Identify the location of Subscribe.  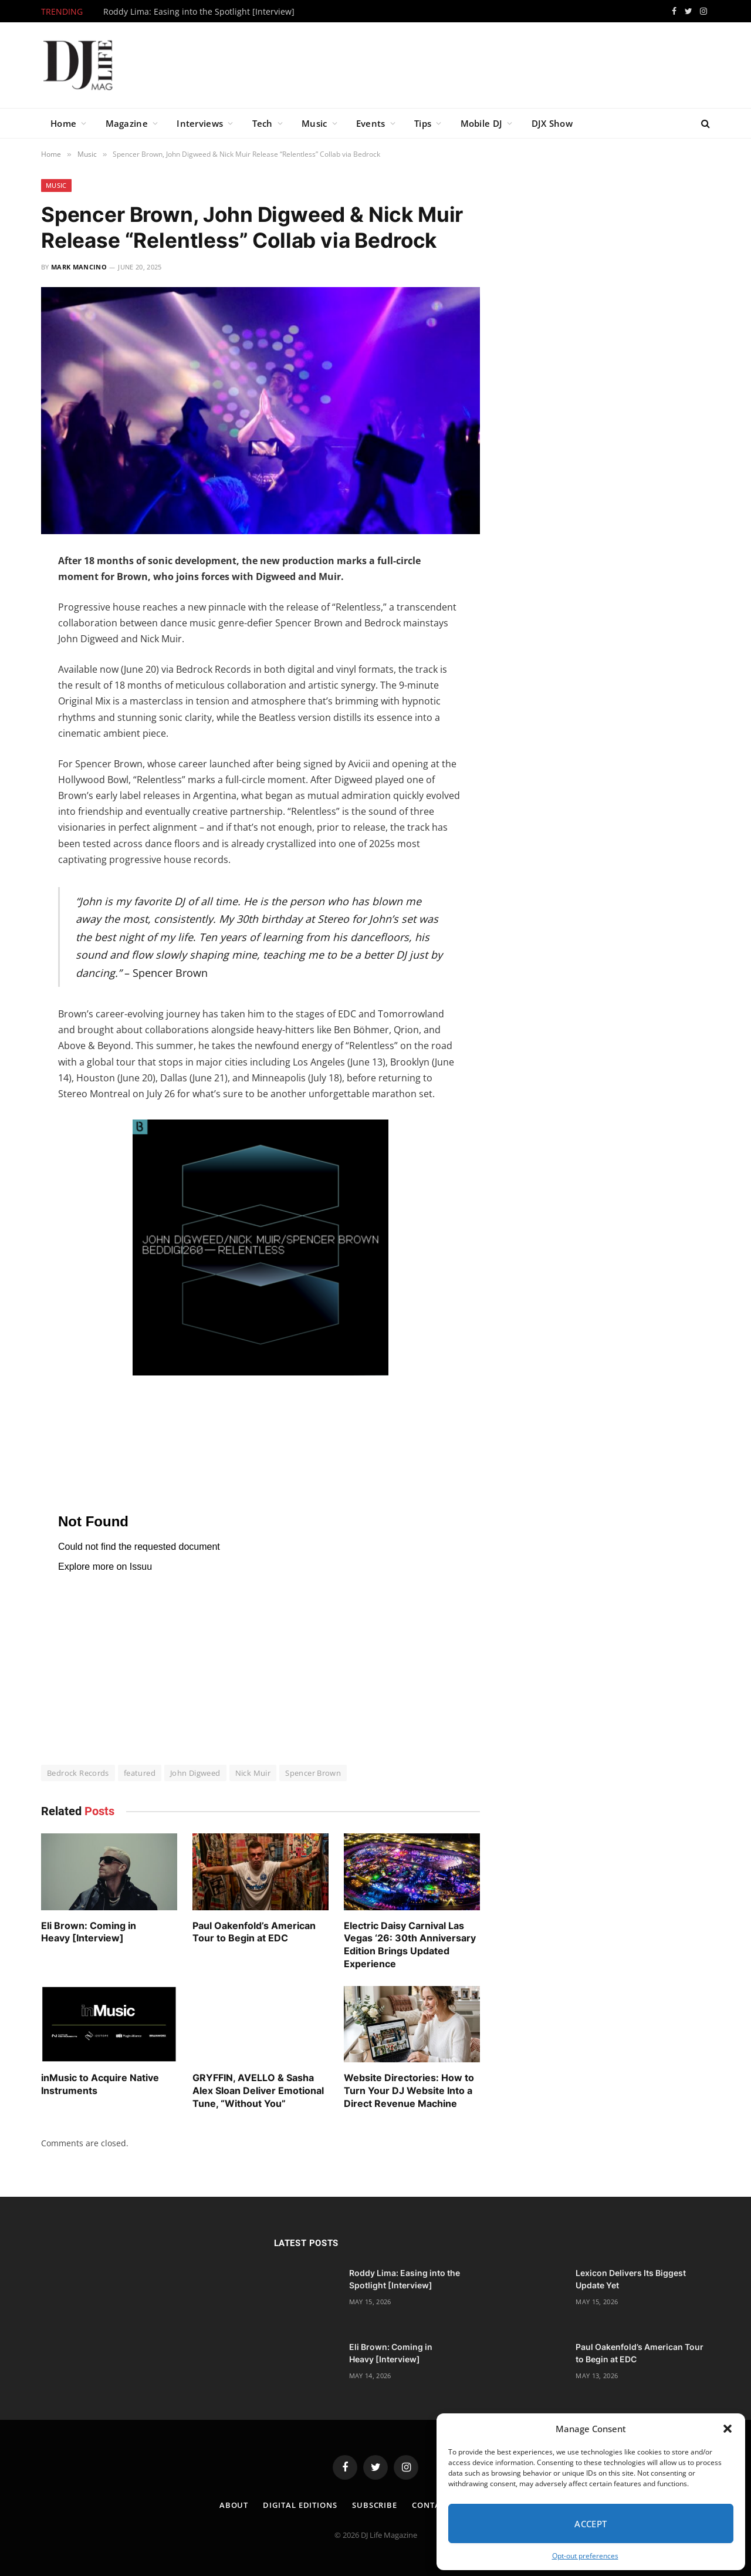
(374, 2505).